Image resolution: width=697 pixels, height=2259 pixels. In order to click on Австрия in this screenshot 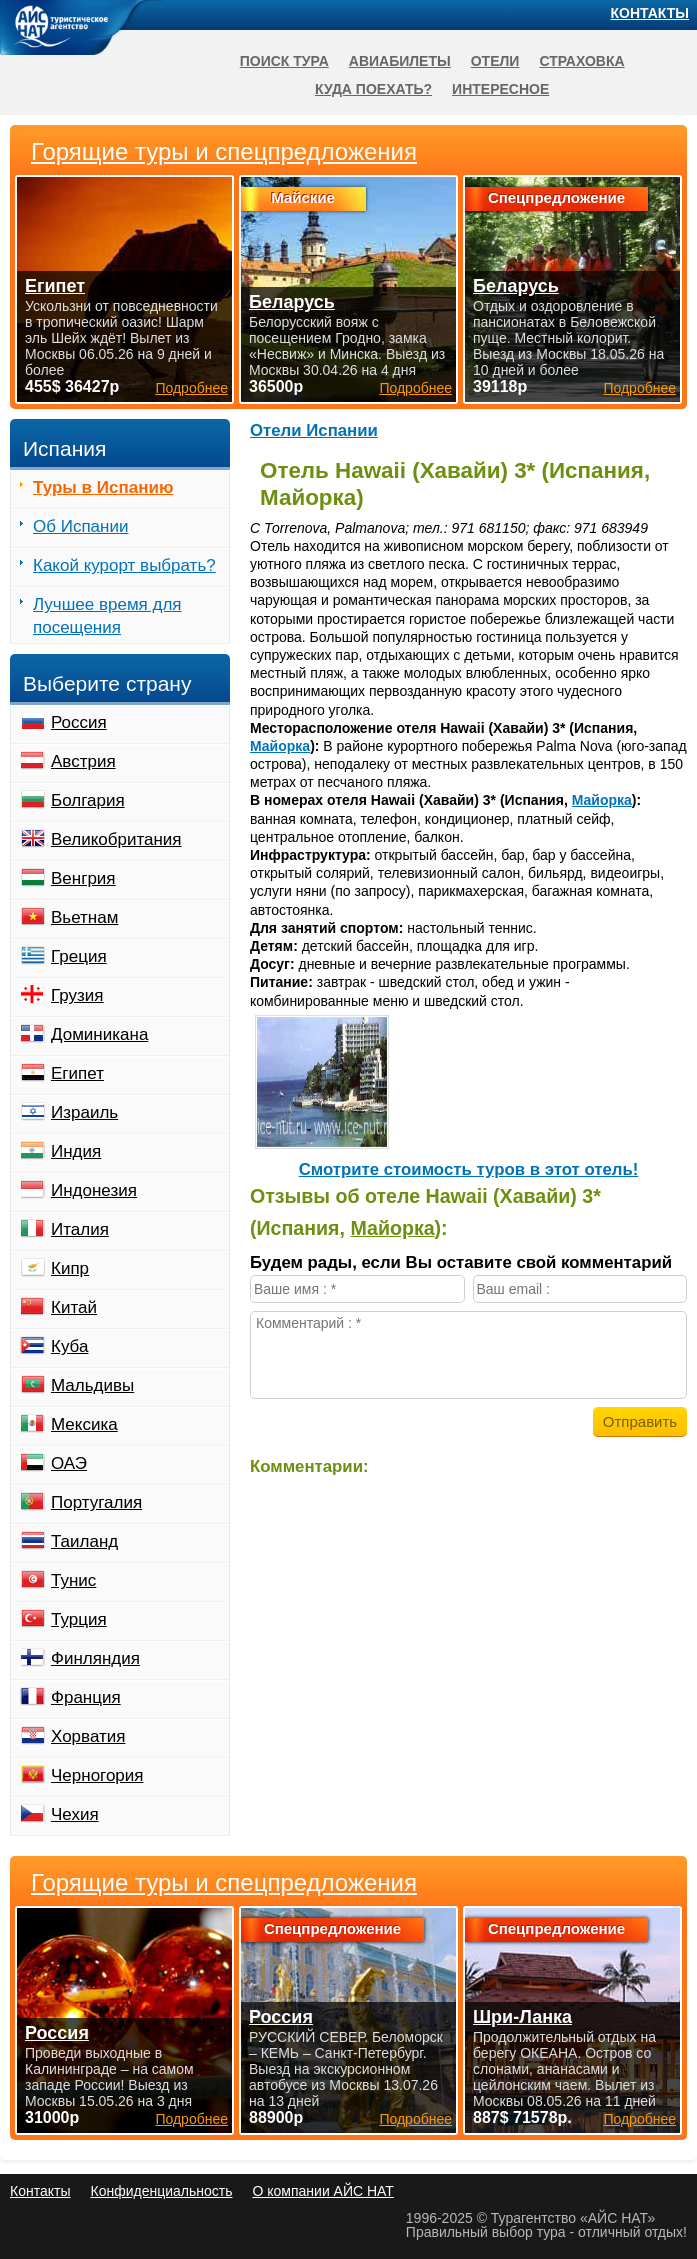, I will do `click(83, 761)`.